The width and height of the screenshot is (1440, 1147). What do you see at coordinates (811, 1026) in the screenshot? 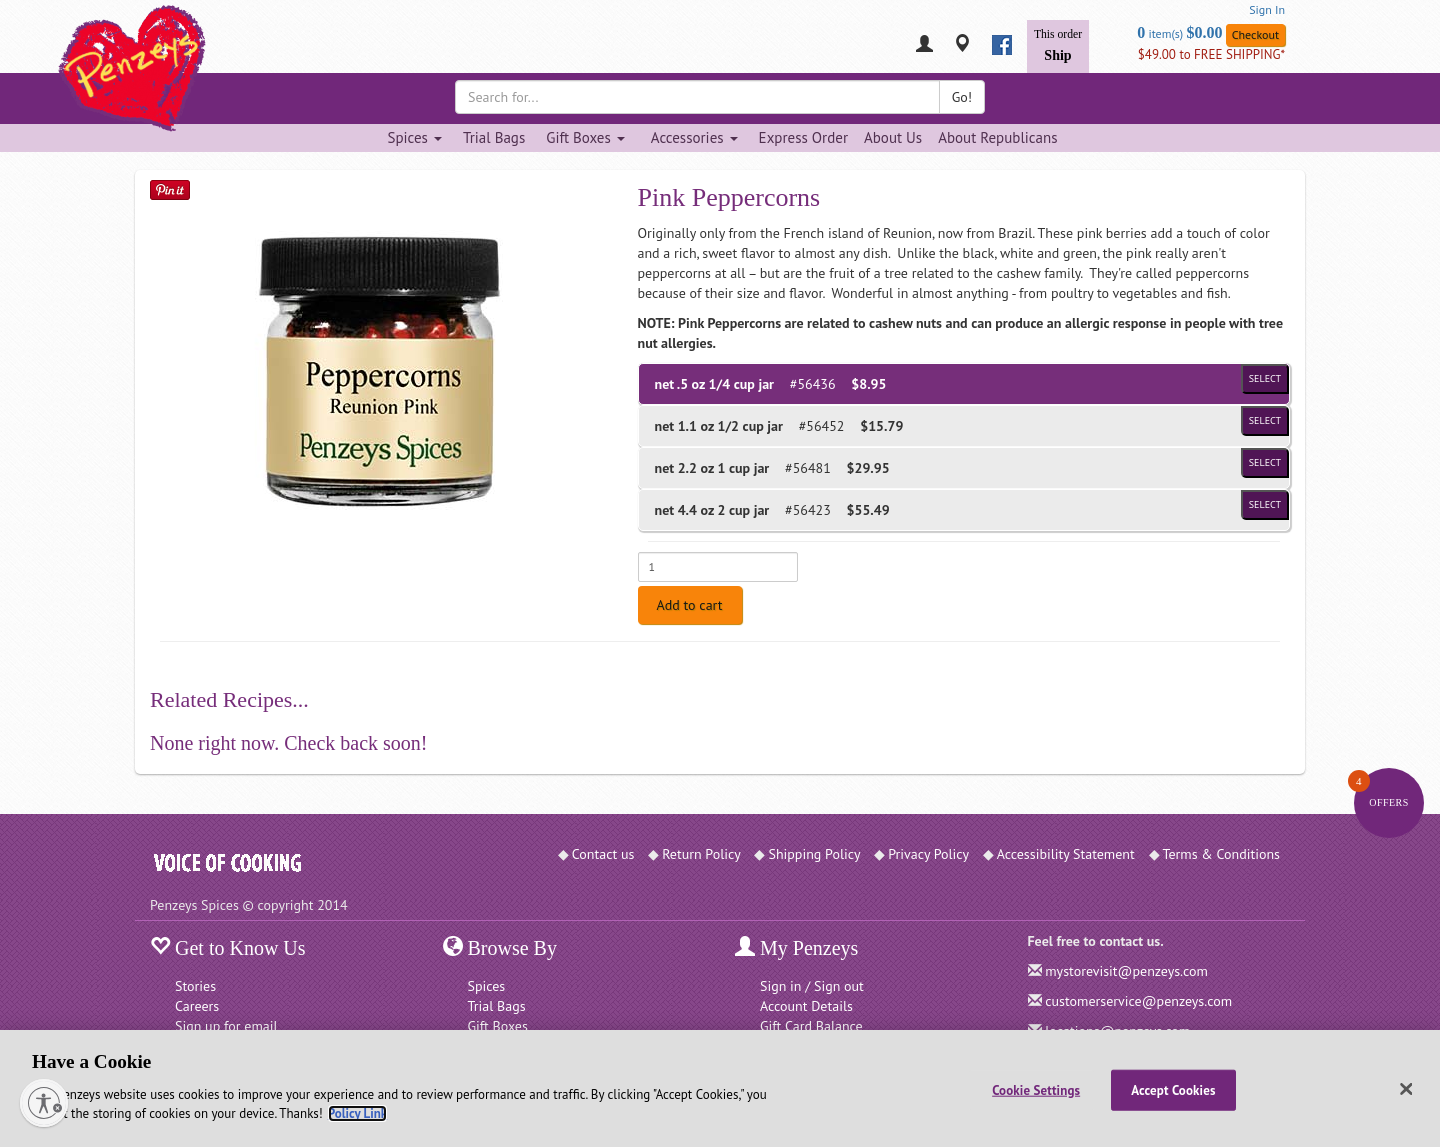
I see `Gift Card Balance` at bounding box center [811, 1026].